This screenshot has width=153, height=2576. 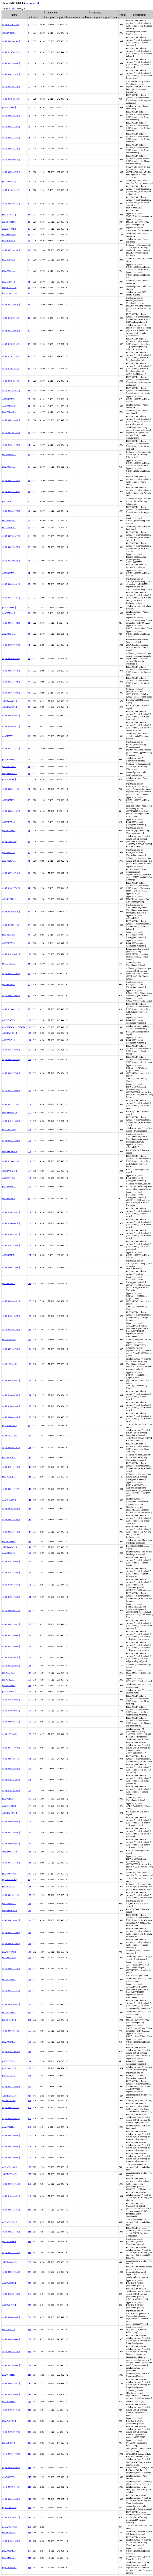 What do you see at coordinates (11, 330) in the screenshot?
I see `ref|XP_002310628.1|` at bounding box center [11, 330].